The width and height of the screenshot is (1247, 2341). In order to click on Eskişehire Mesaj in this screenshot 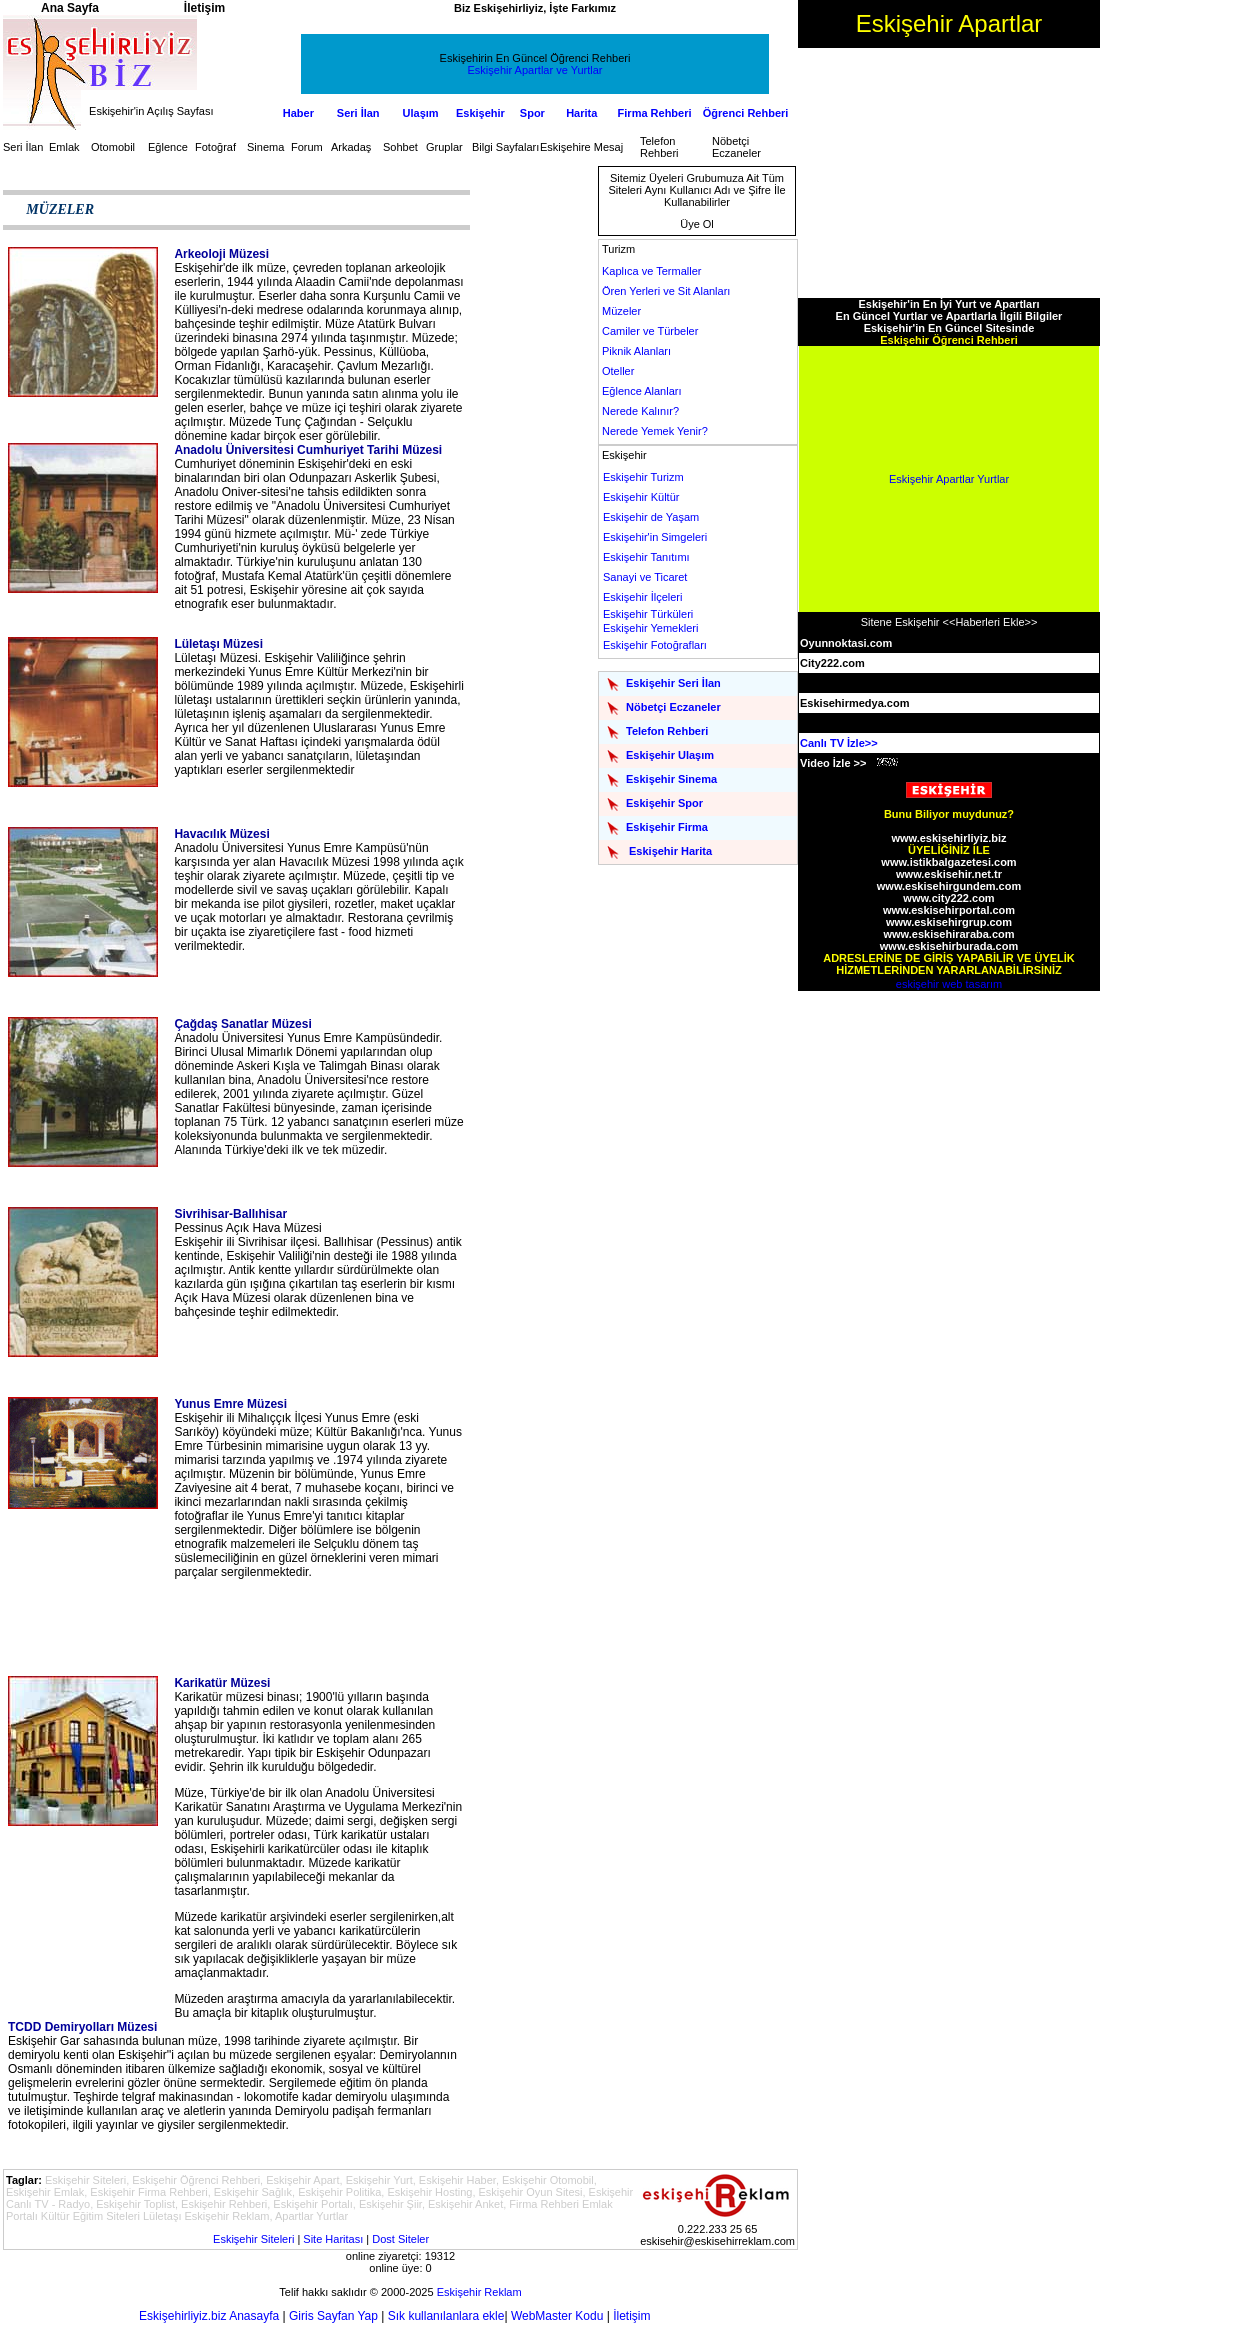, I will do `click(581, 147)`.